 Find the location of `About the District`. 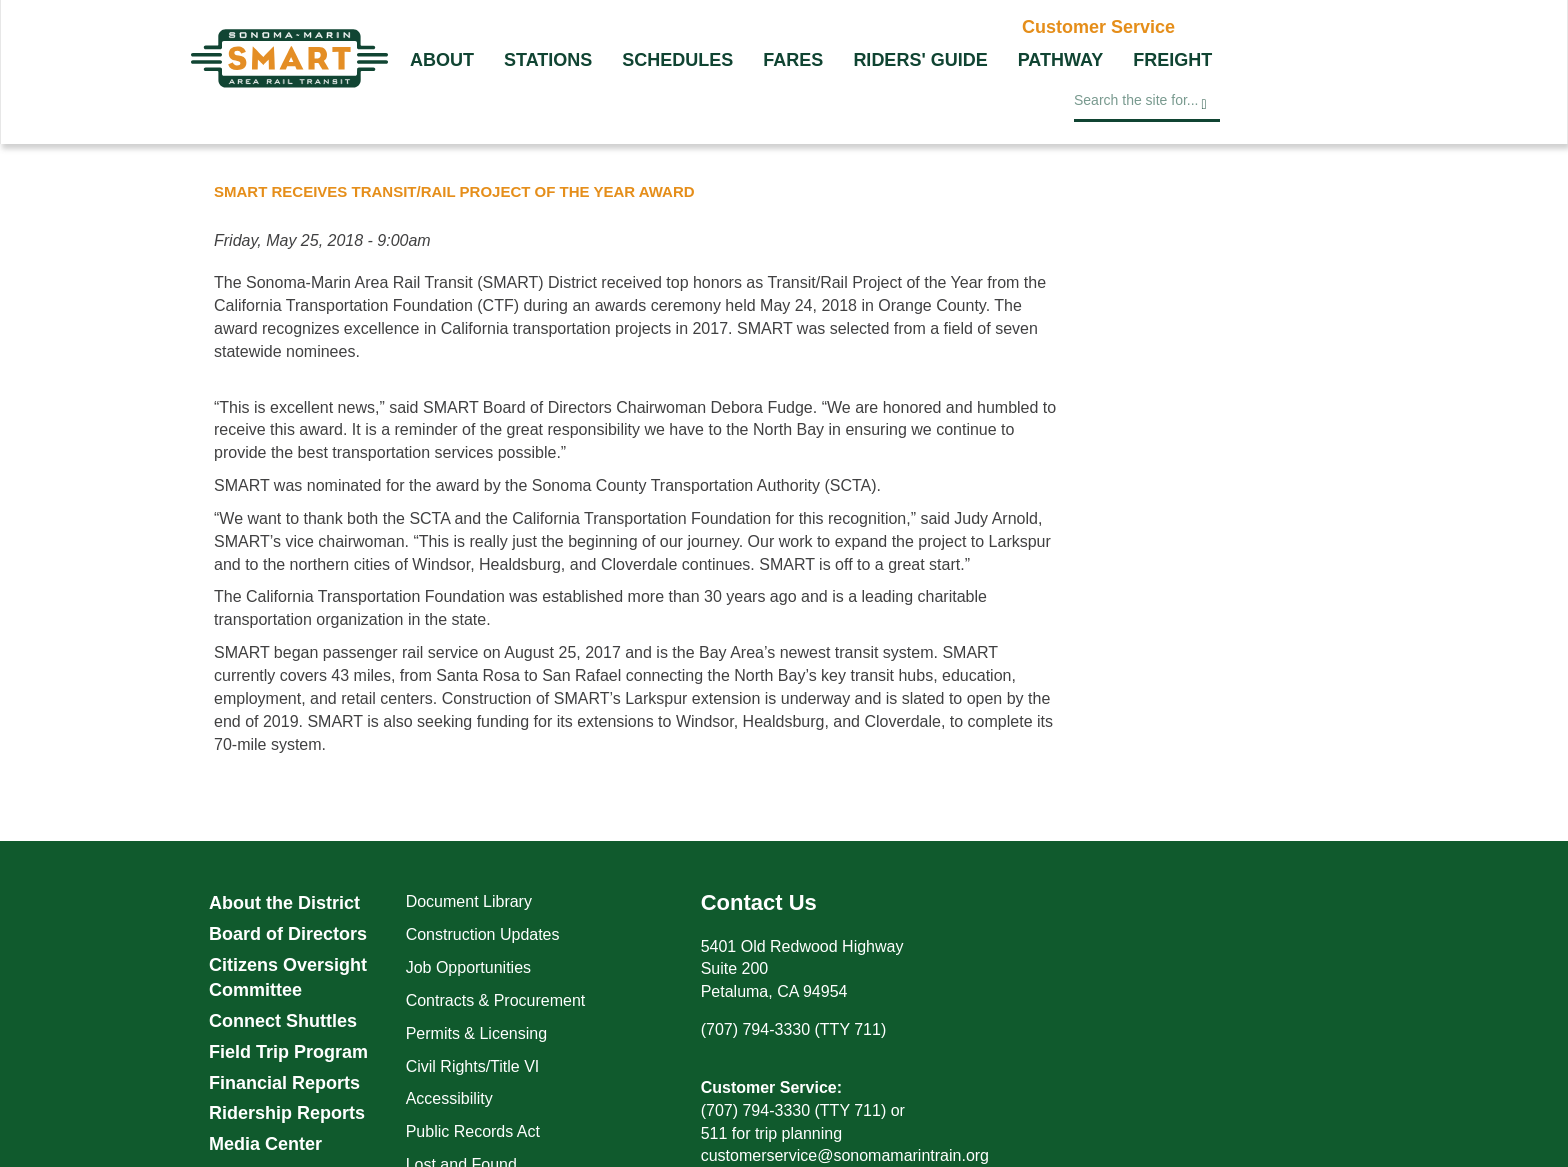

About the District is located at coordinates (284, 903).